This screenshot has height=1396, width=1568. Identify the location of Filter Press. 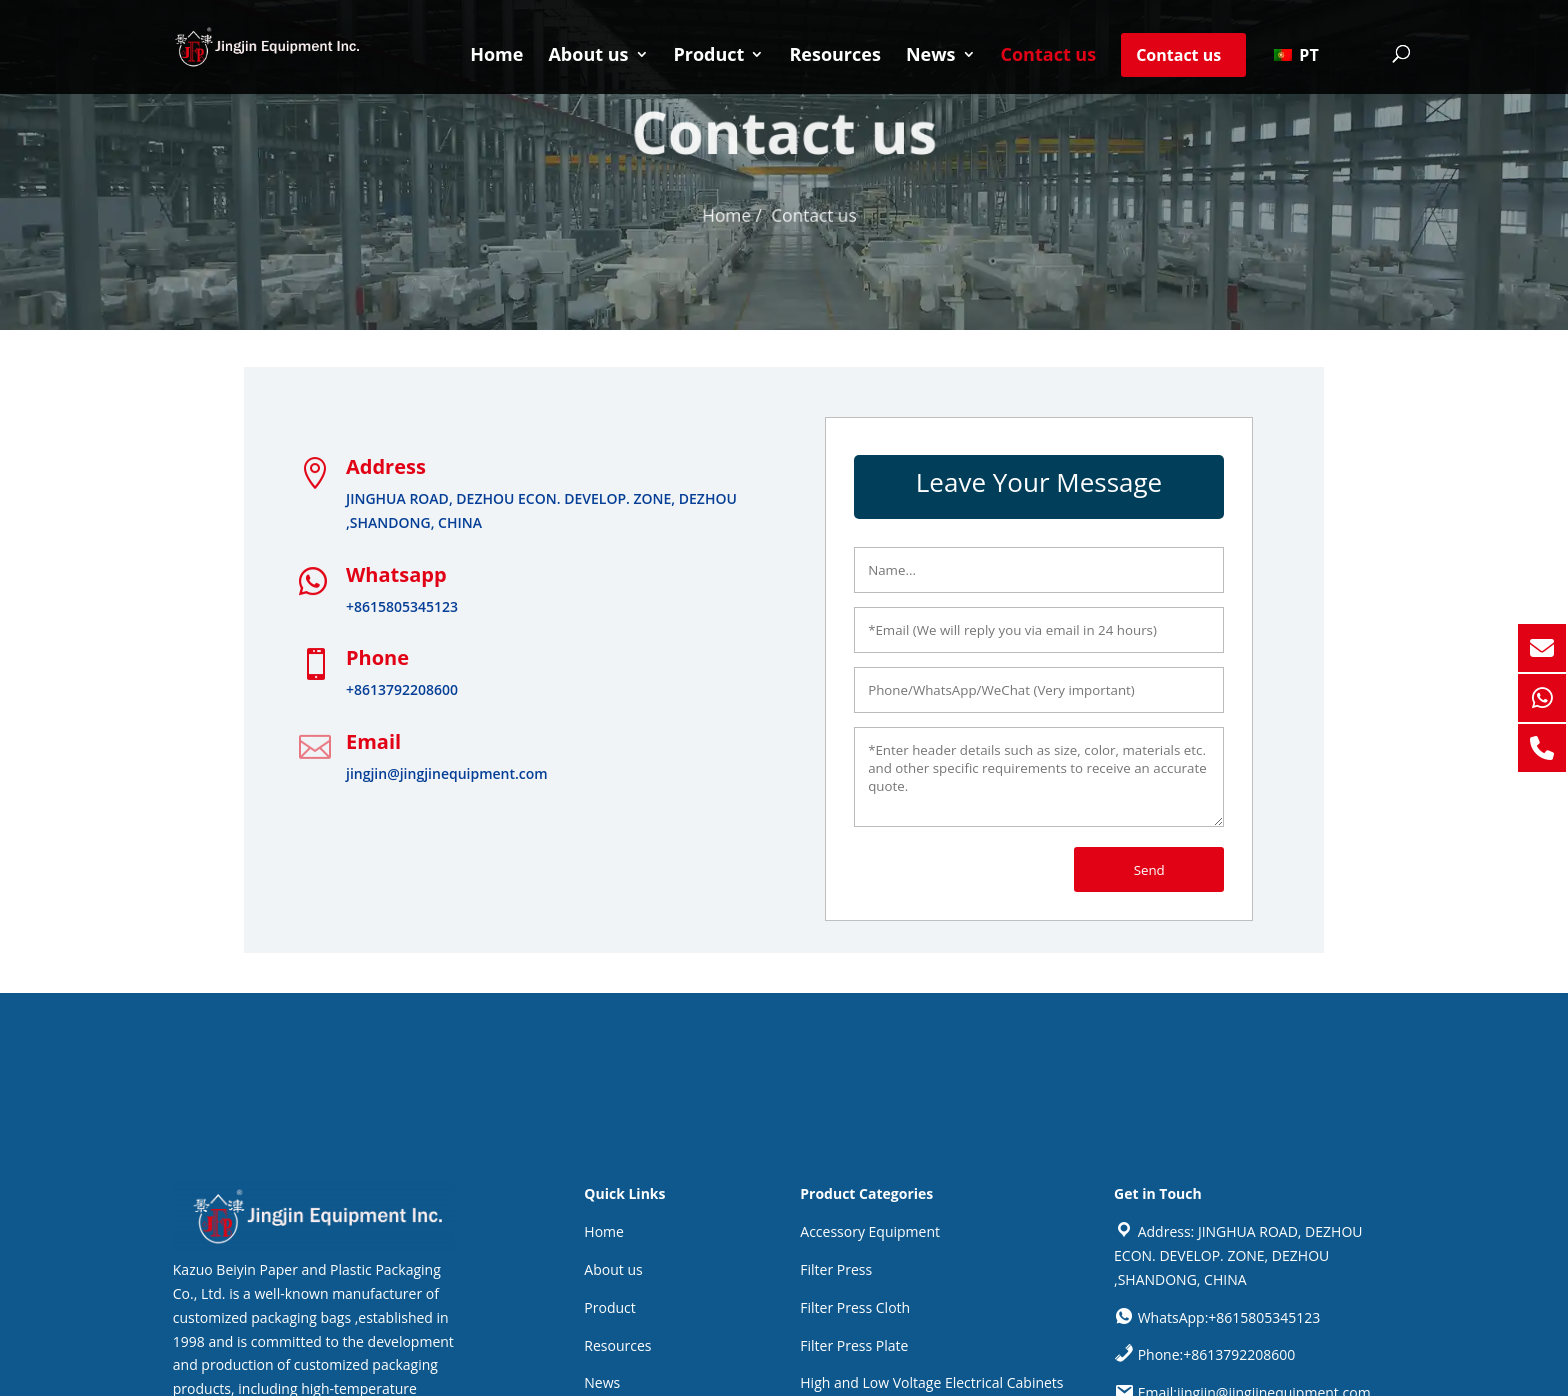
(836, 1269).